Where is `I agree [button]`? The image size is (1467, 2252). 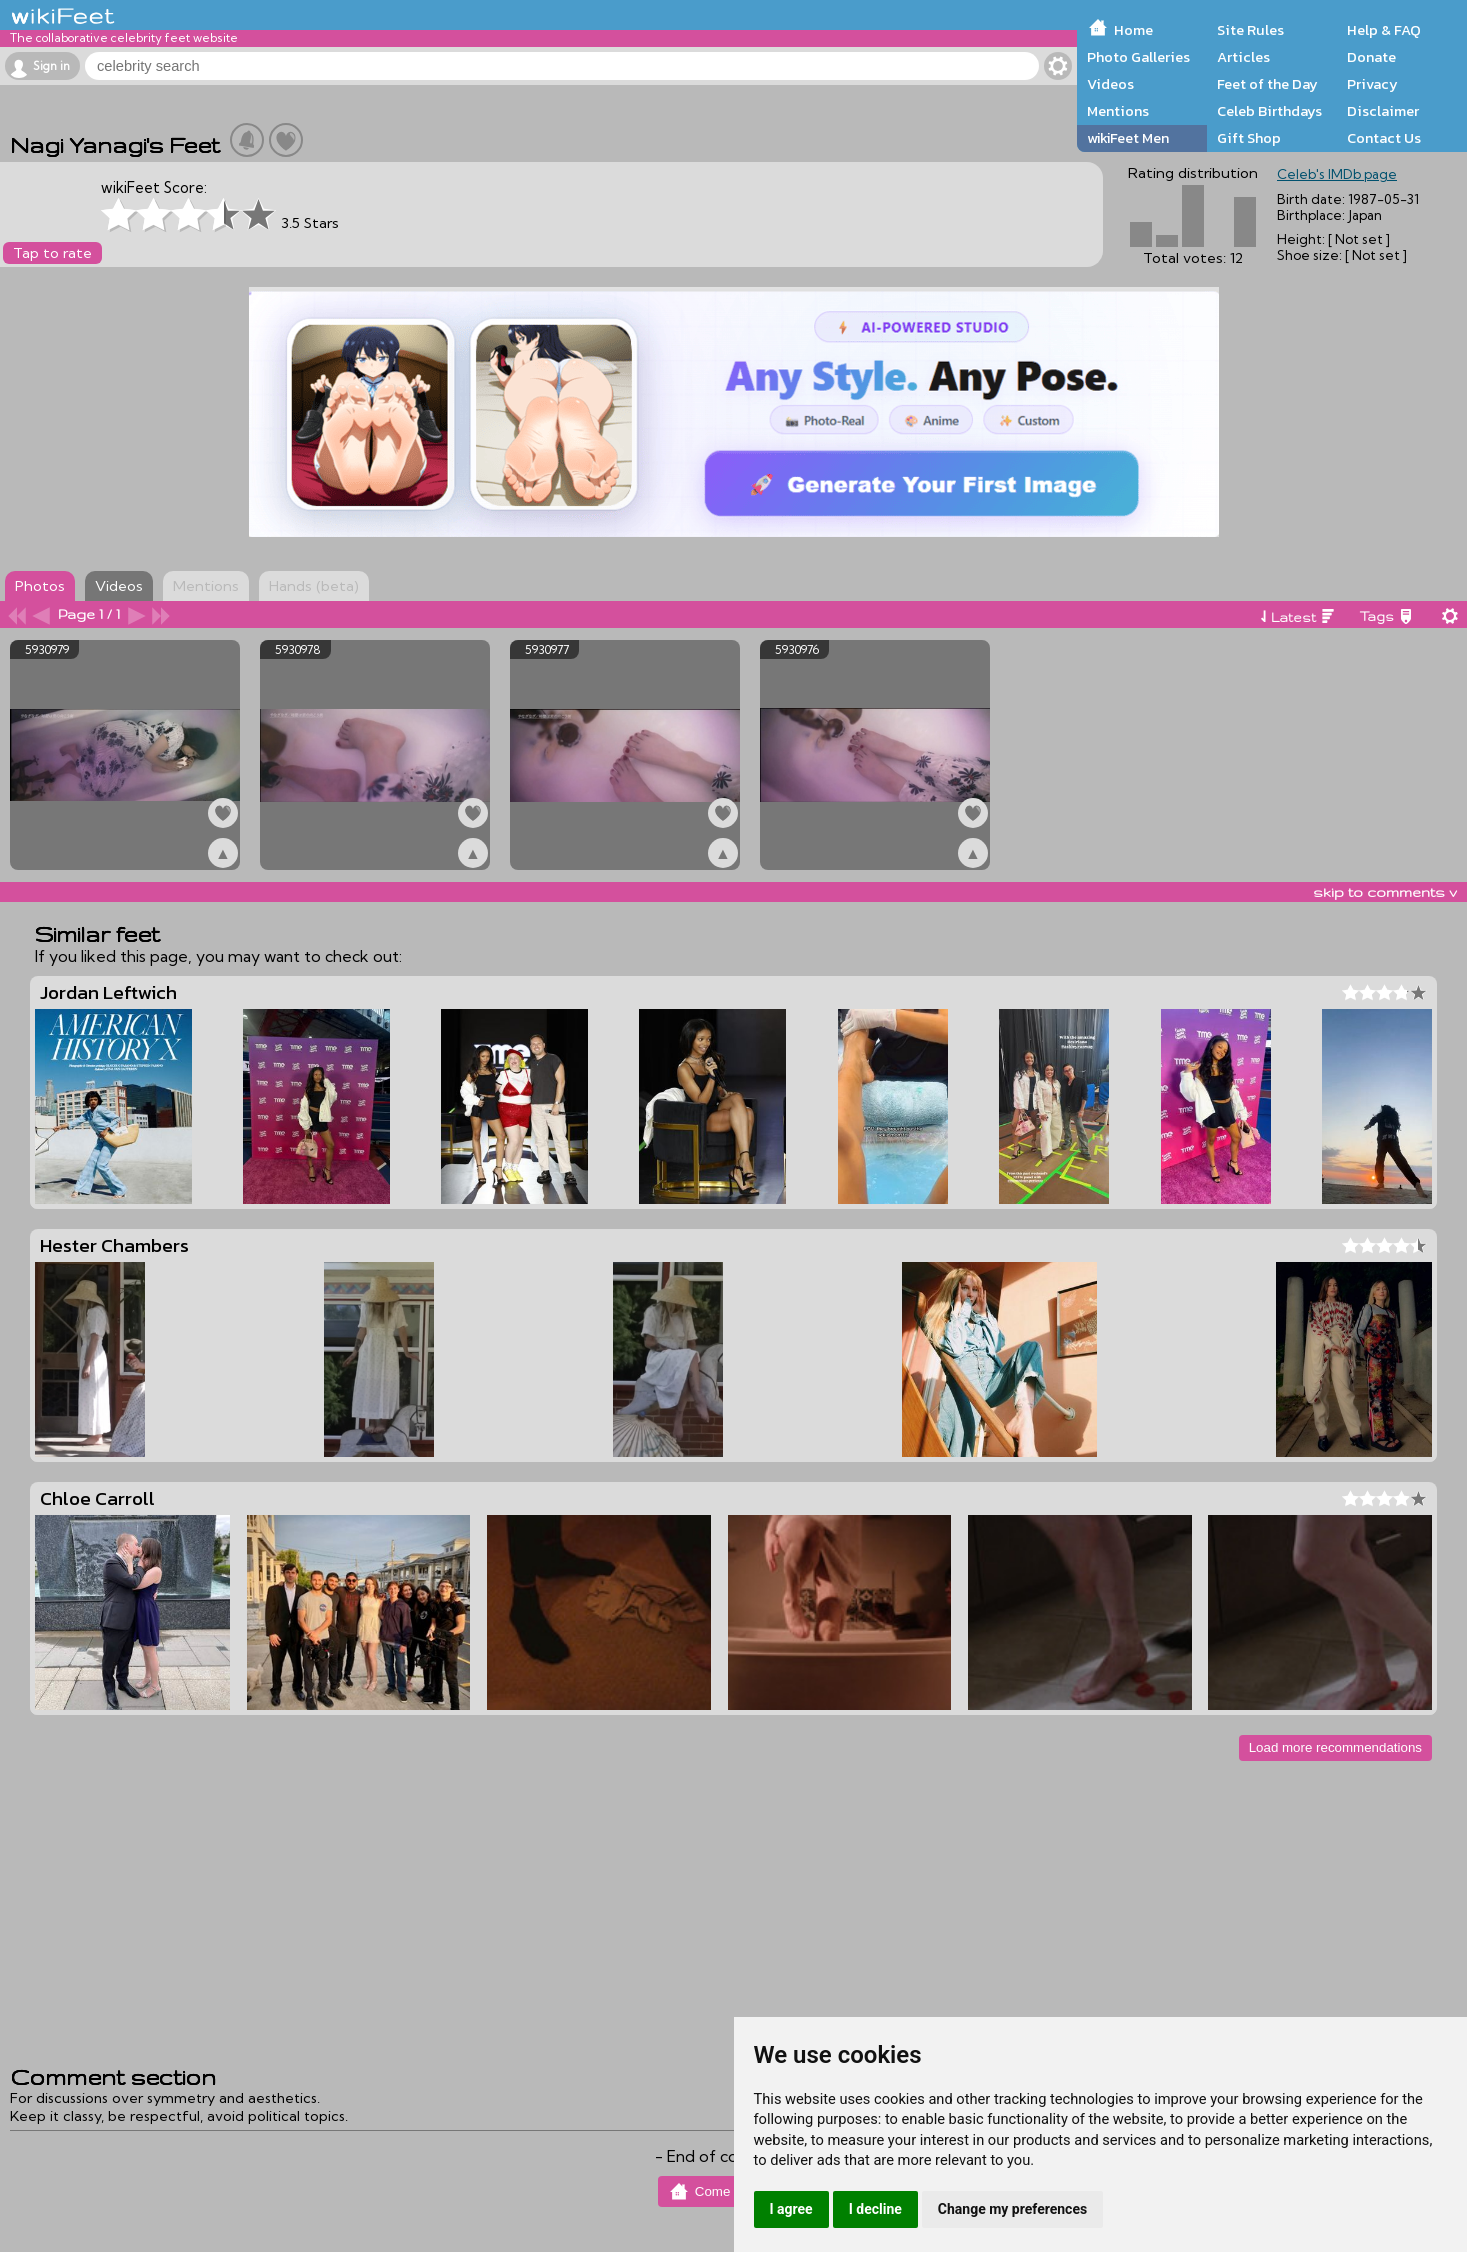
I agree [button] is located at coordinates (791, 2209).